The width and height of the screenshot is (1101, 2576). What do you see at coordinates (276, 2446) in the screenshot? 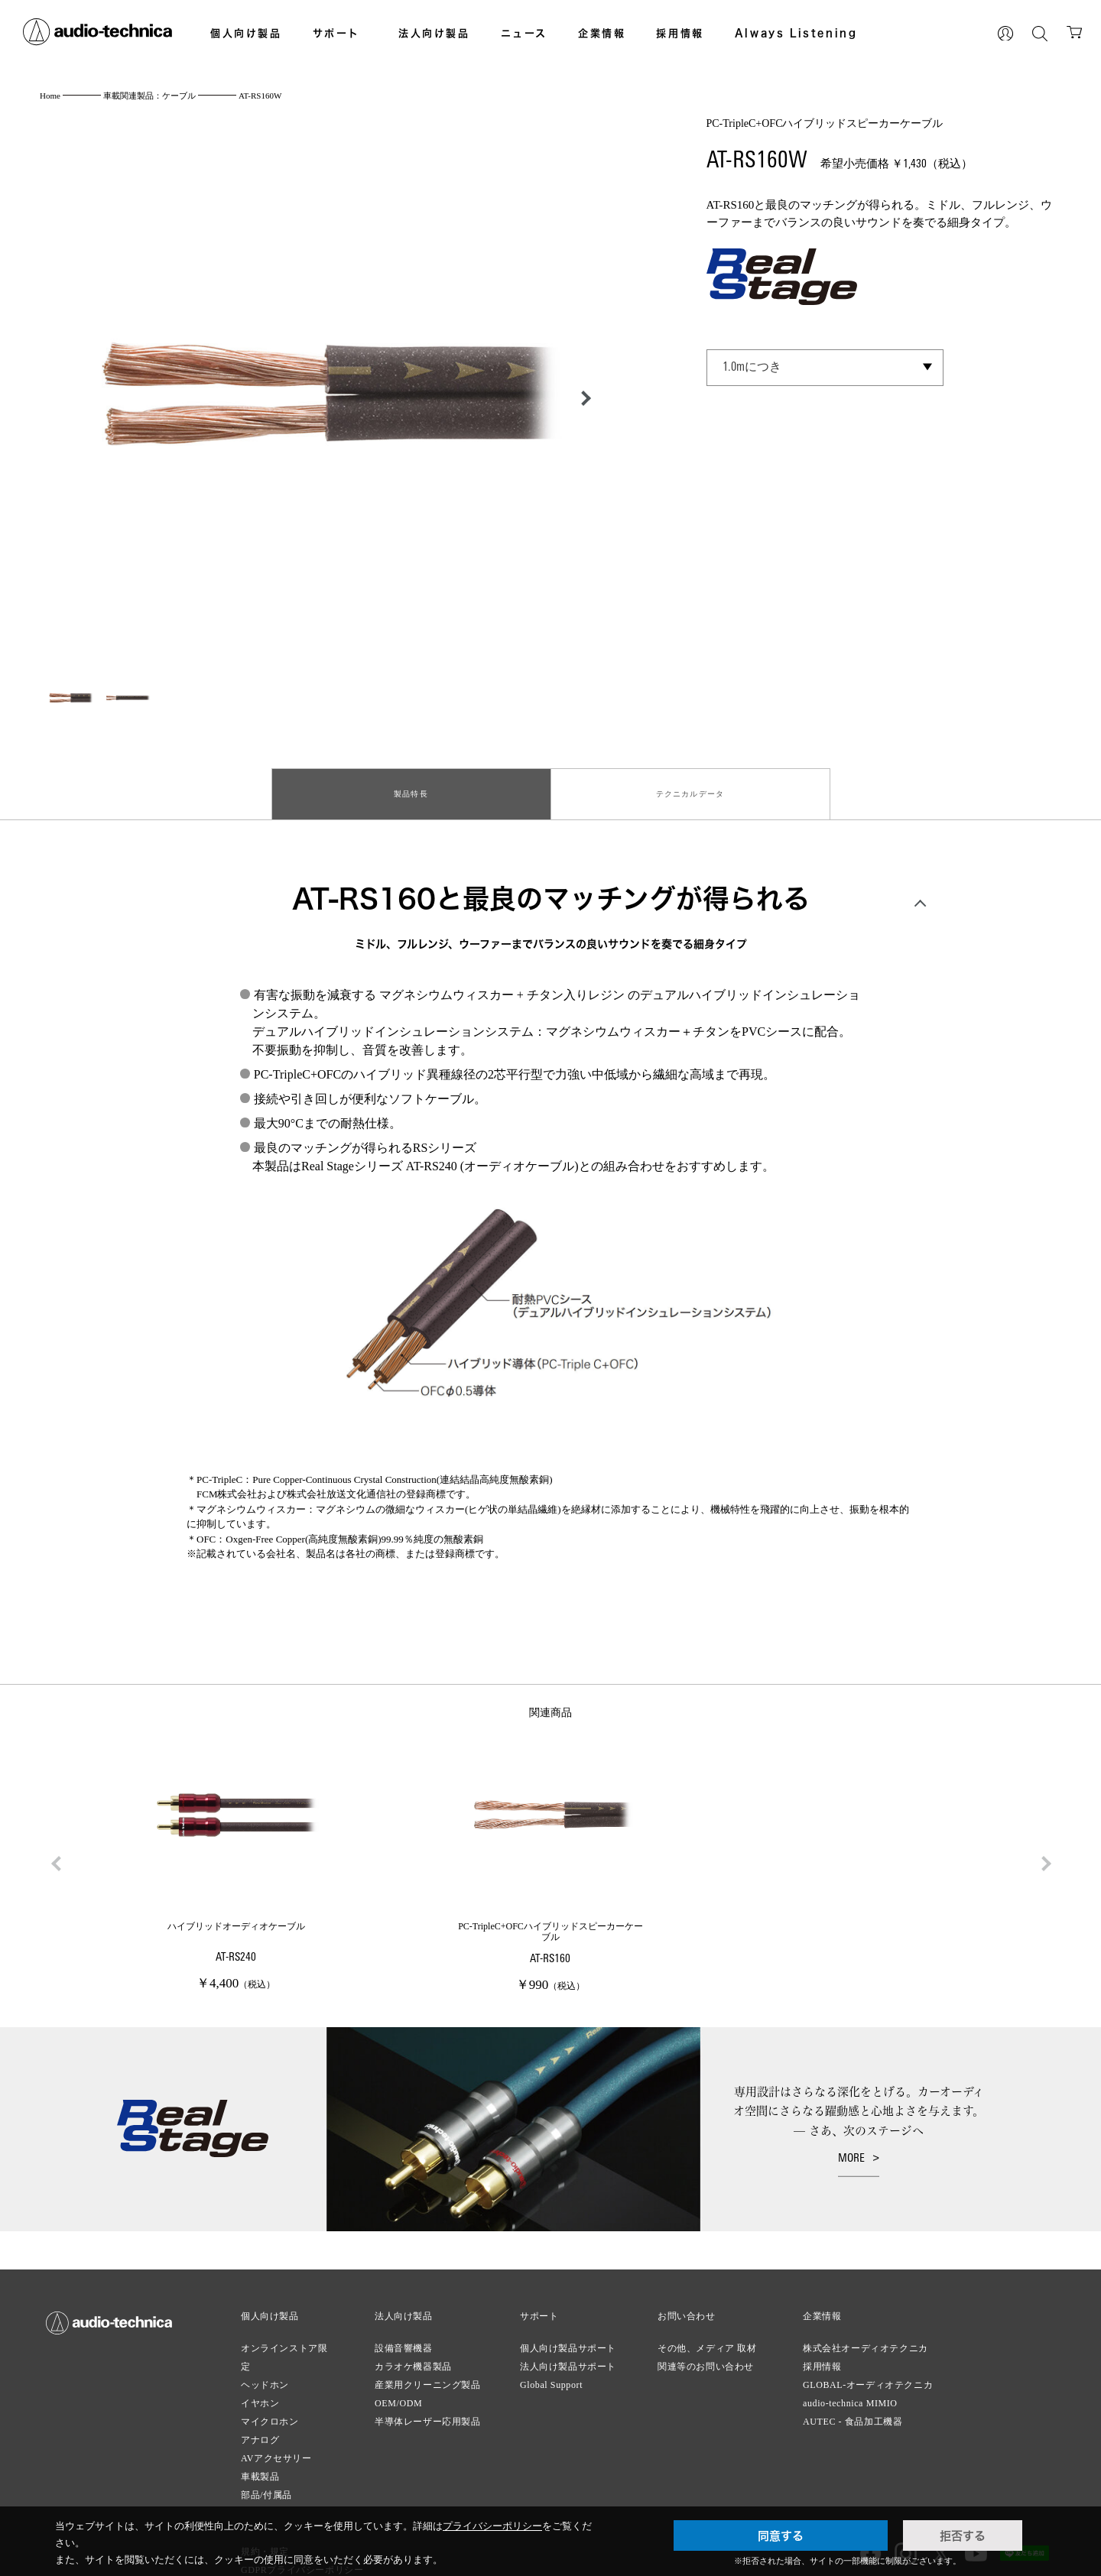
I see `AVアクセサリー` at bounding box center [276, 2446].